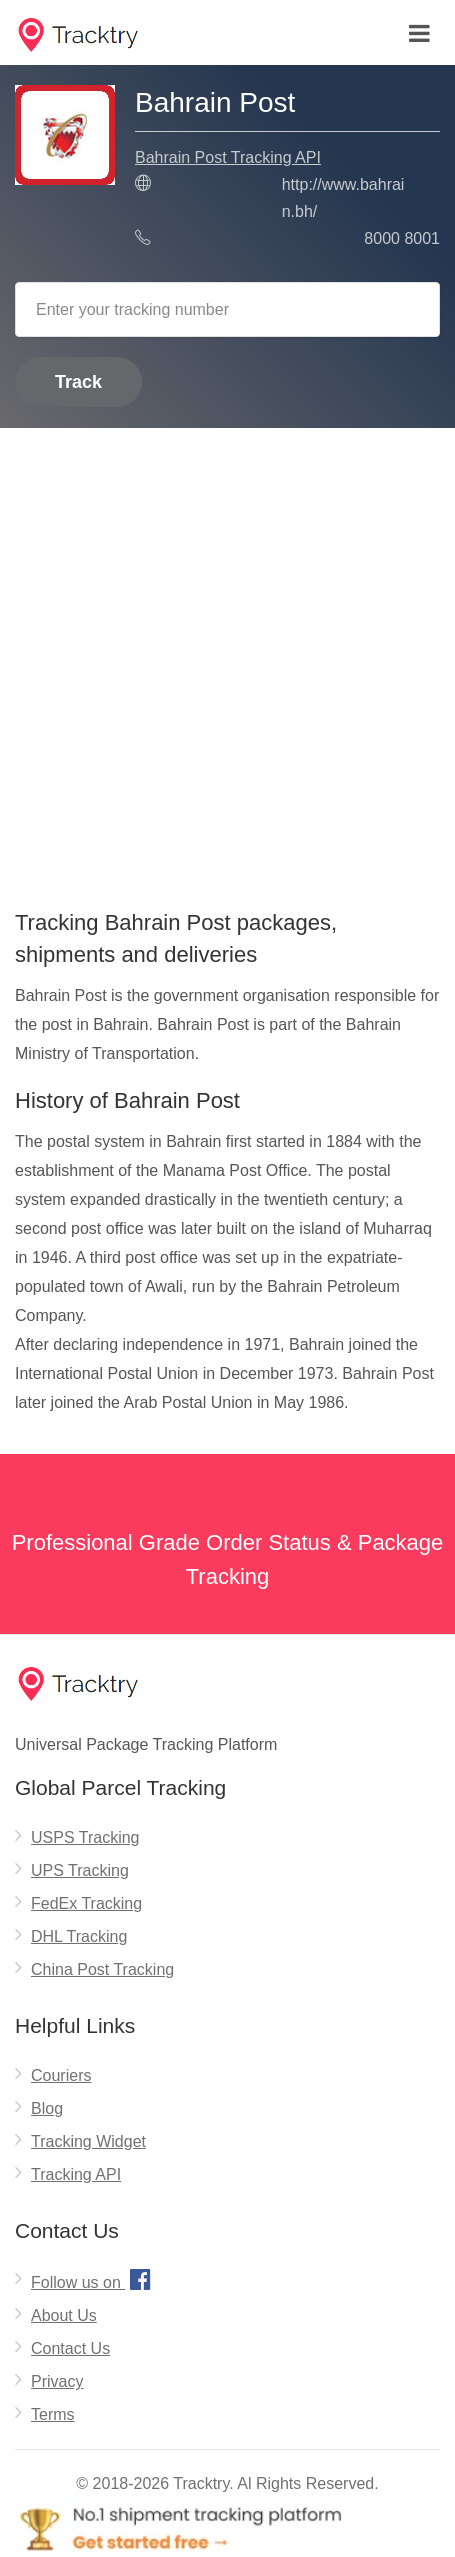 This screenshot has height=2557, width=455. Describe the element at coordinates (61, 2075) in the screenshot. I see `Couriers` at that location.